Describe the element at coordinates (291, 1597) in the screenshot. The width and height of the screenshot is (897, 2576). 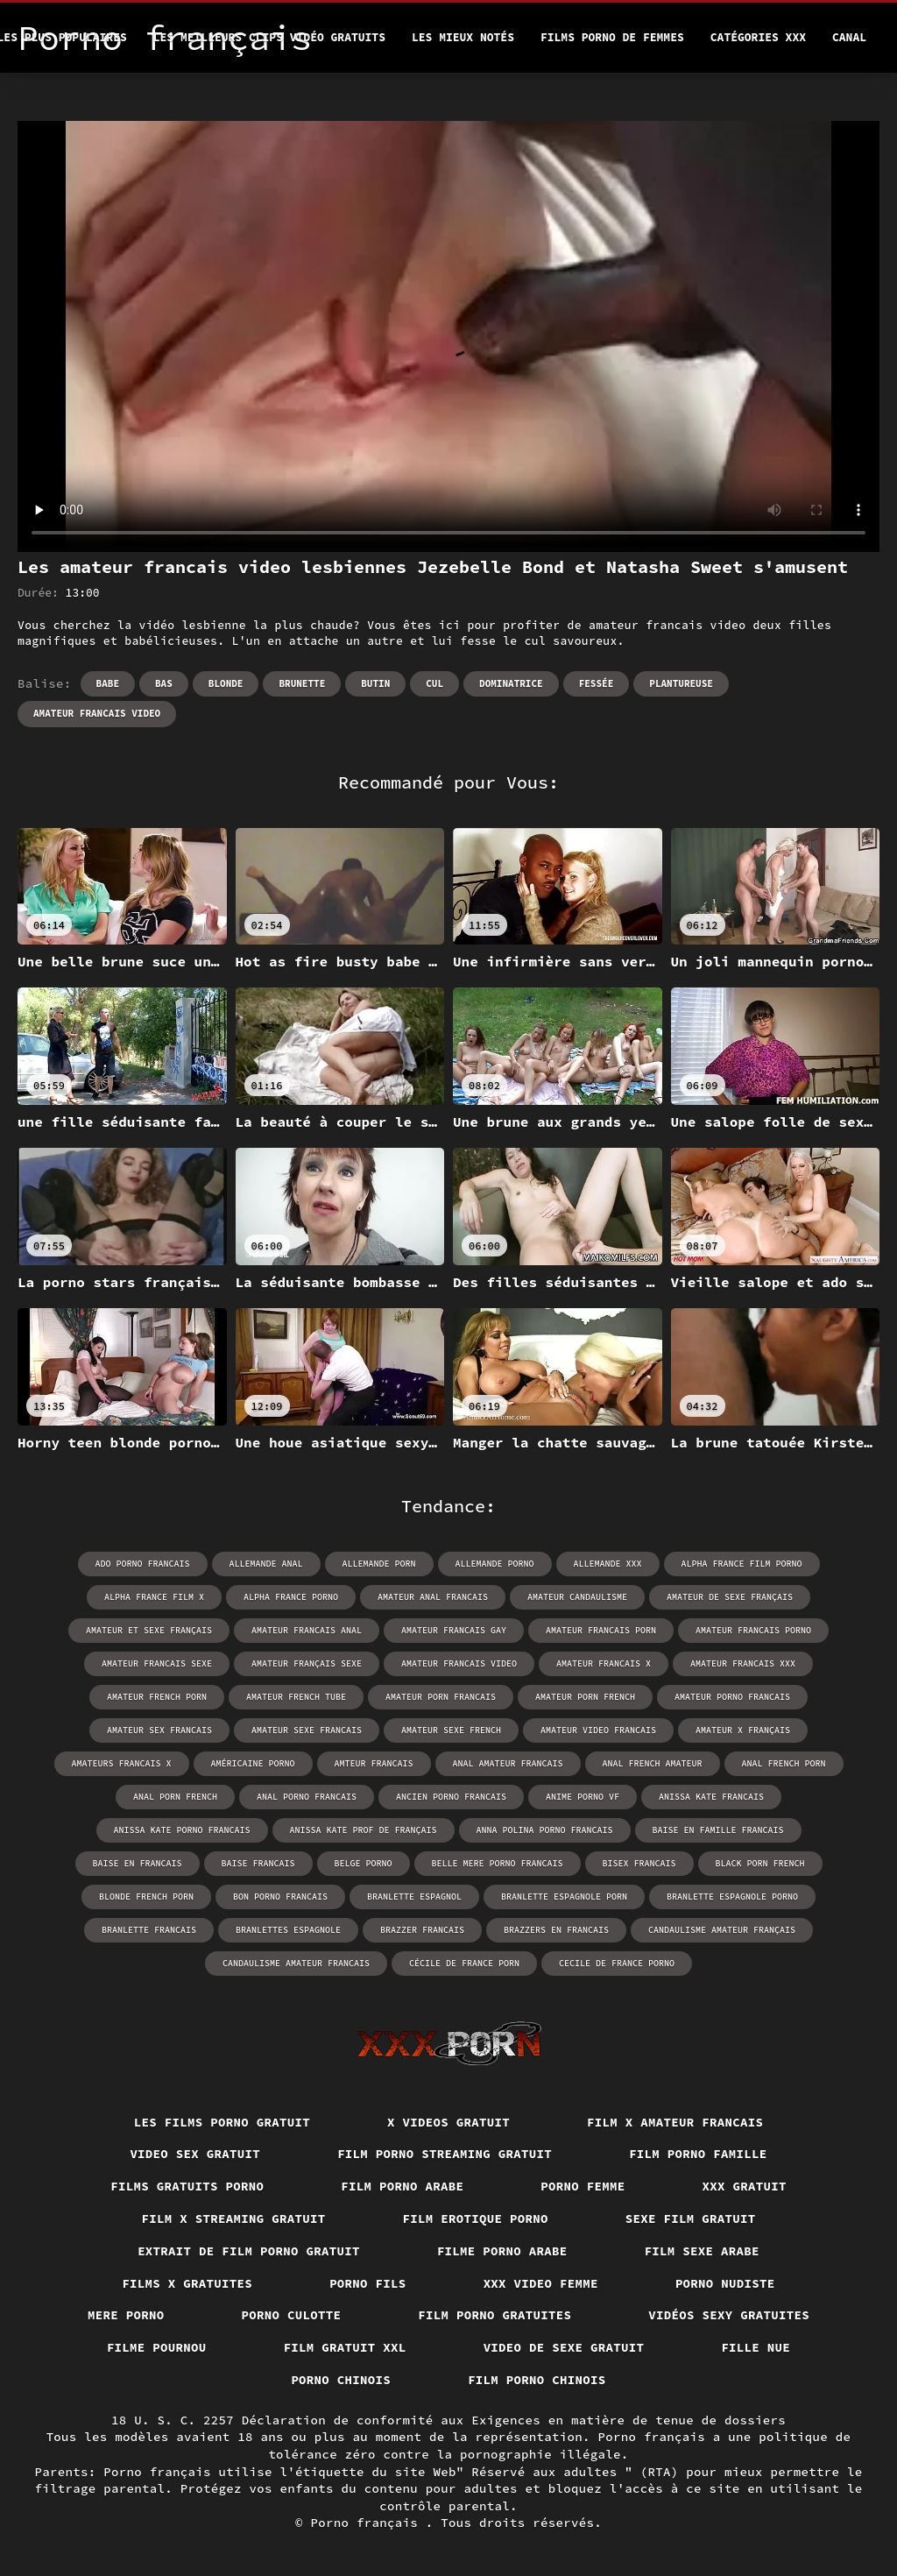
I see `alpha france porno` at that location.